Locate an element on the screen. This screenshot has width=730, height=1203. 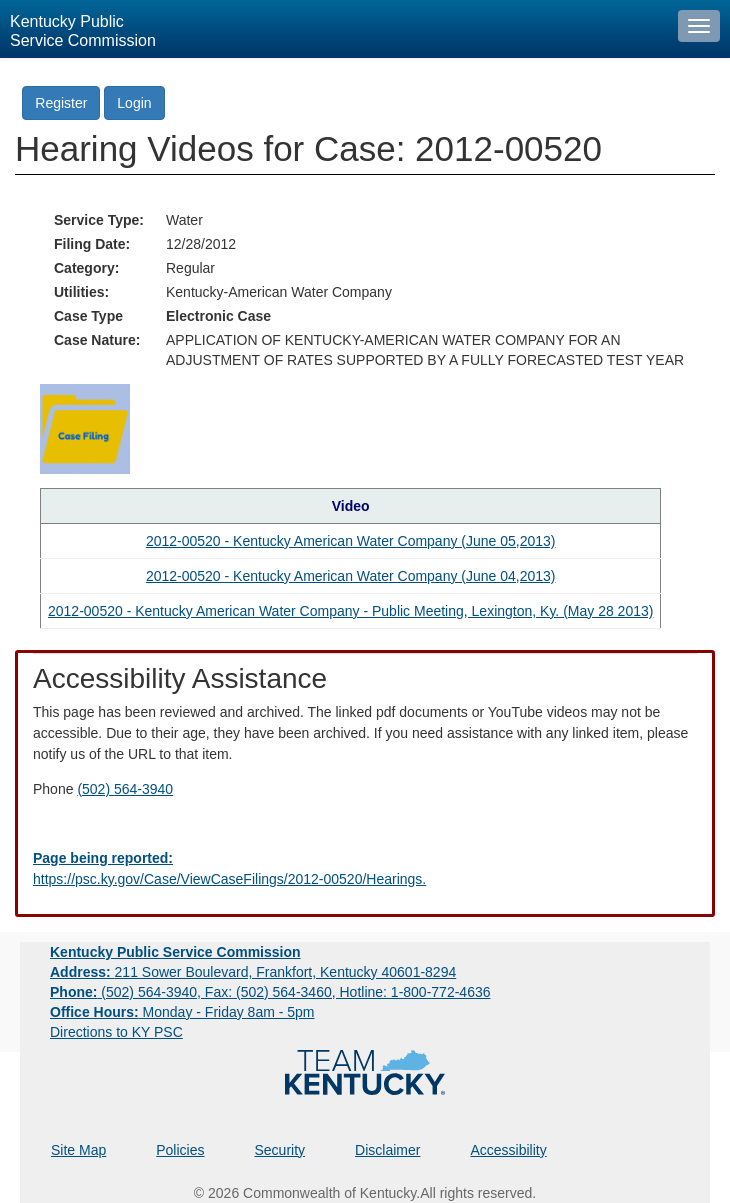
[Email EECPSCIT@ky.gov - opens Email in a new window] is located at coordinates (365, 869).